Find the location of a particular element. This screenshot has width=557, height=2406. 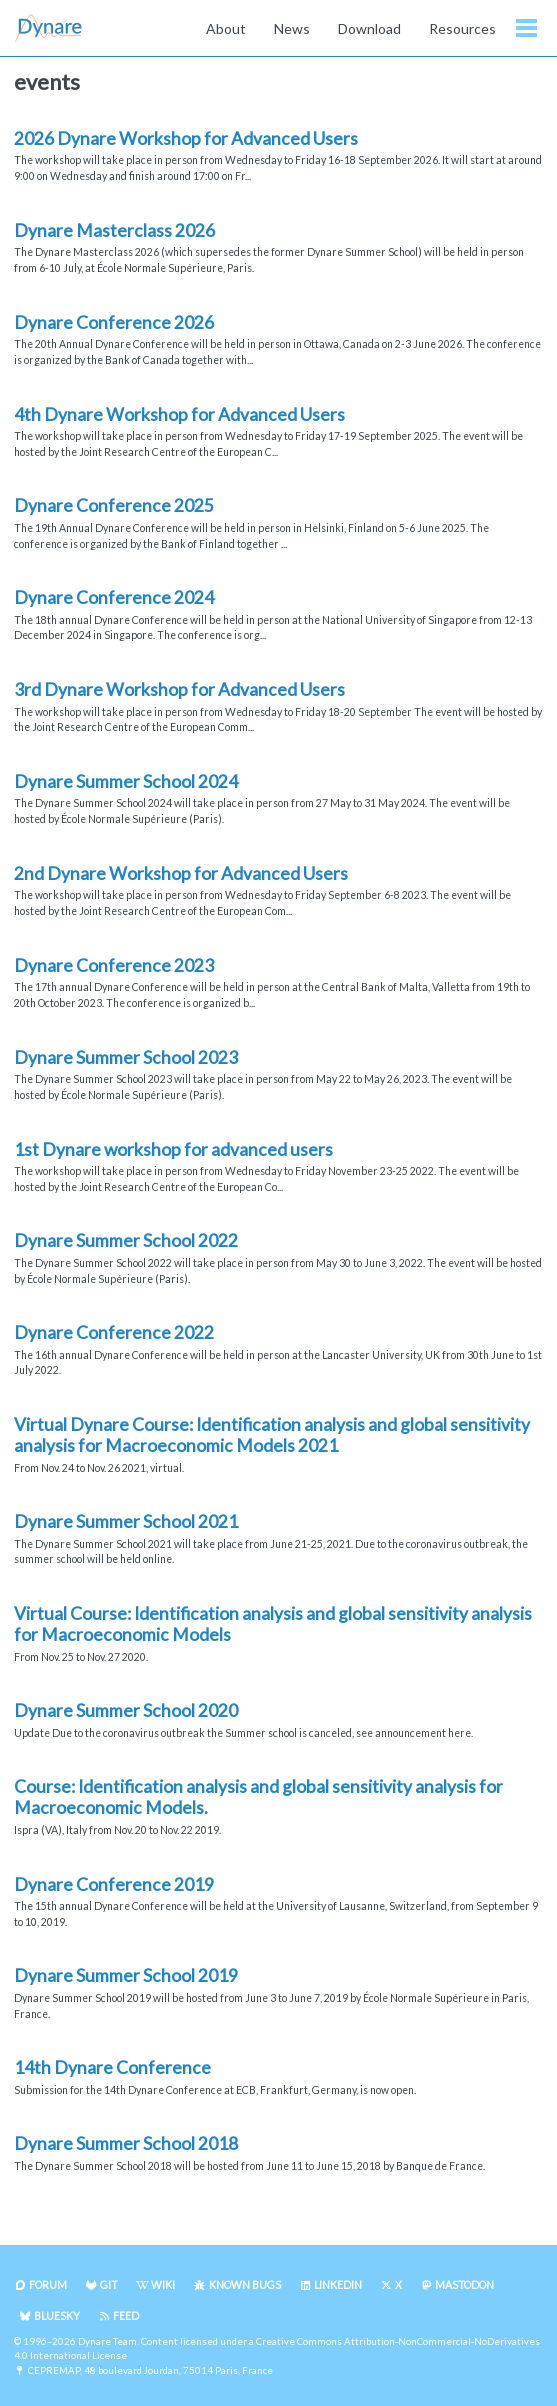

Feed is located at coordinates (126, 2316).